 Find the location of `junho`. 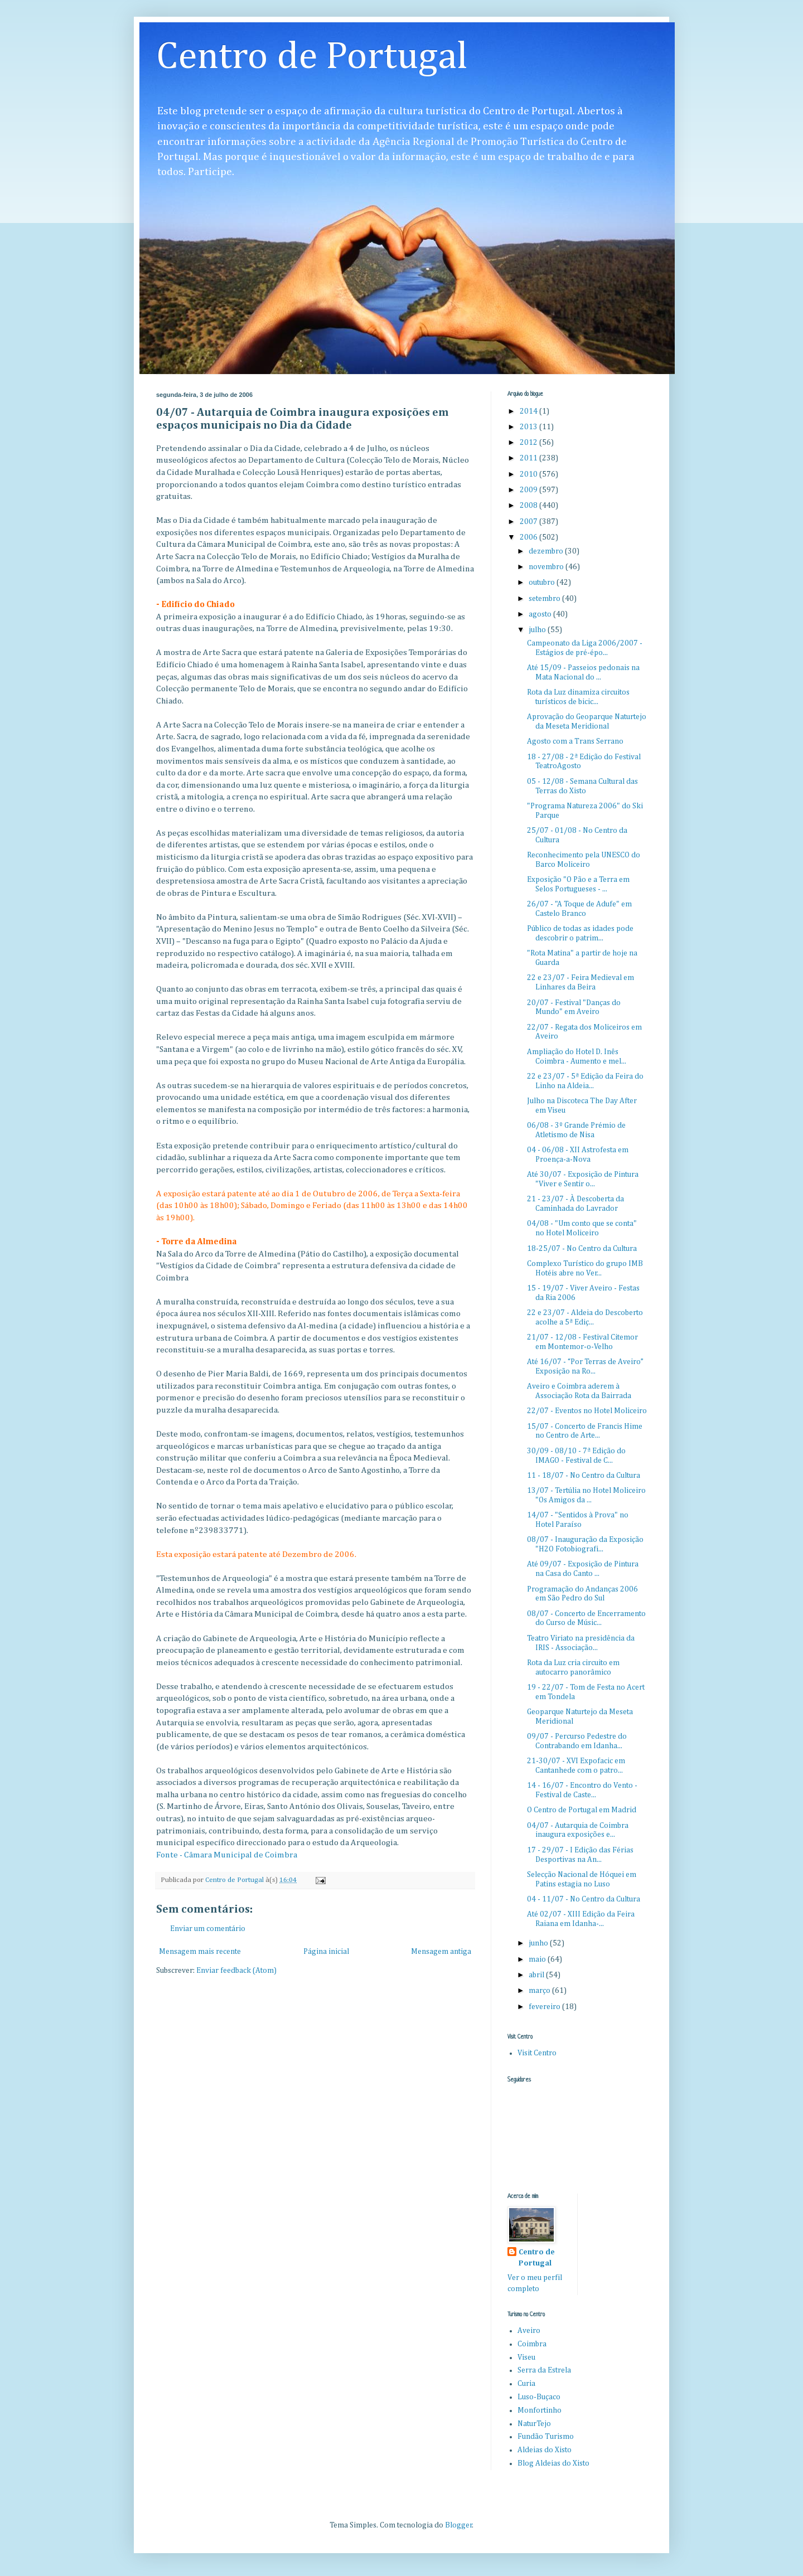

junho is located at coordinates (539, 1943).